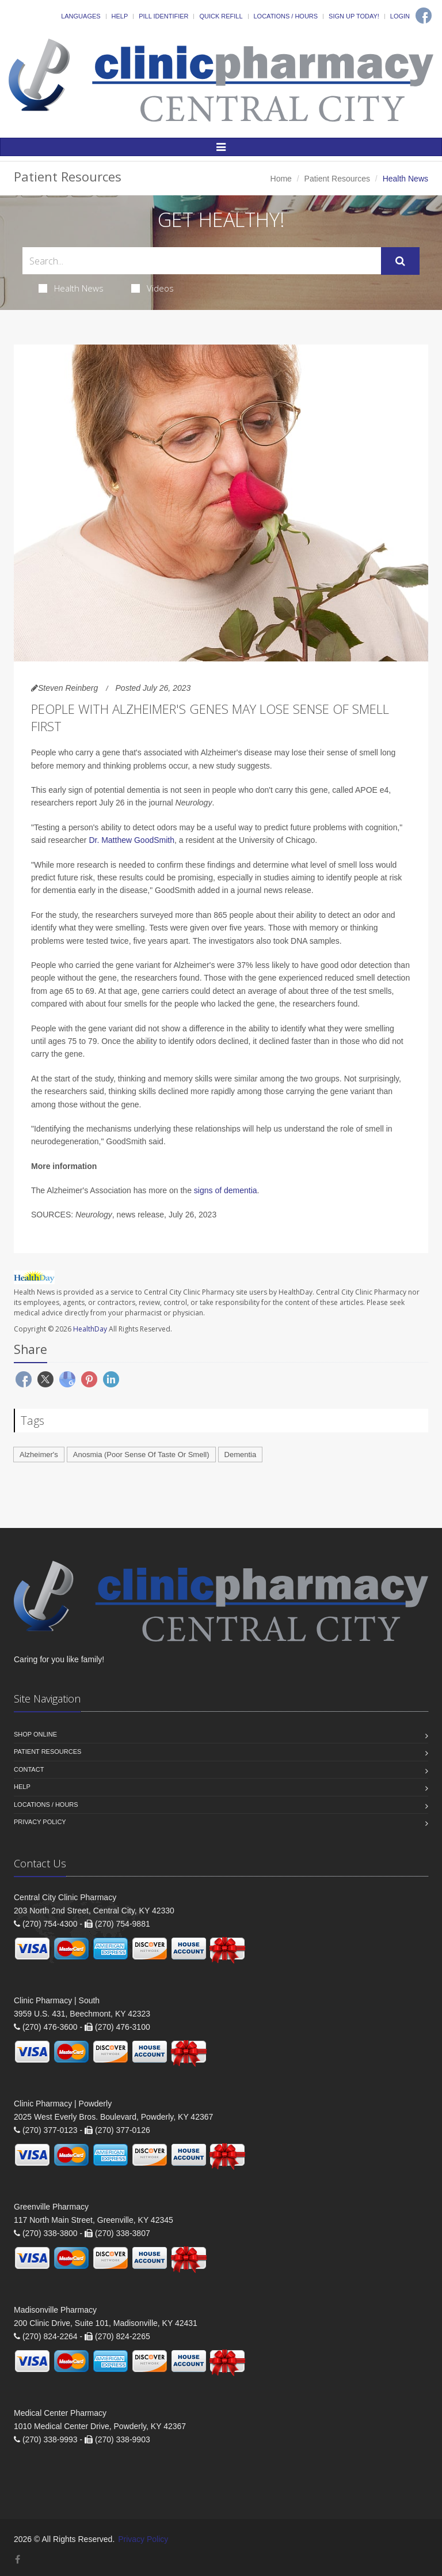 This screenshot has width=442, height=2576. I want to click on Quick Refill, so click(220, 16).